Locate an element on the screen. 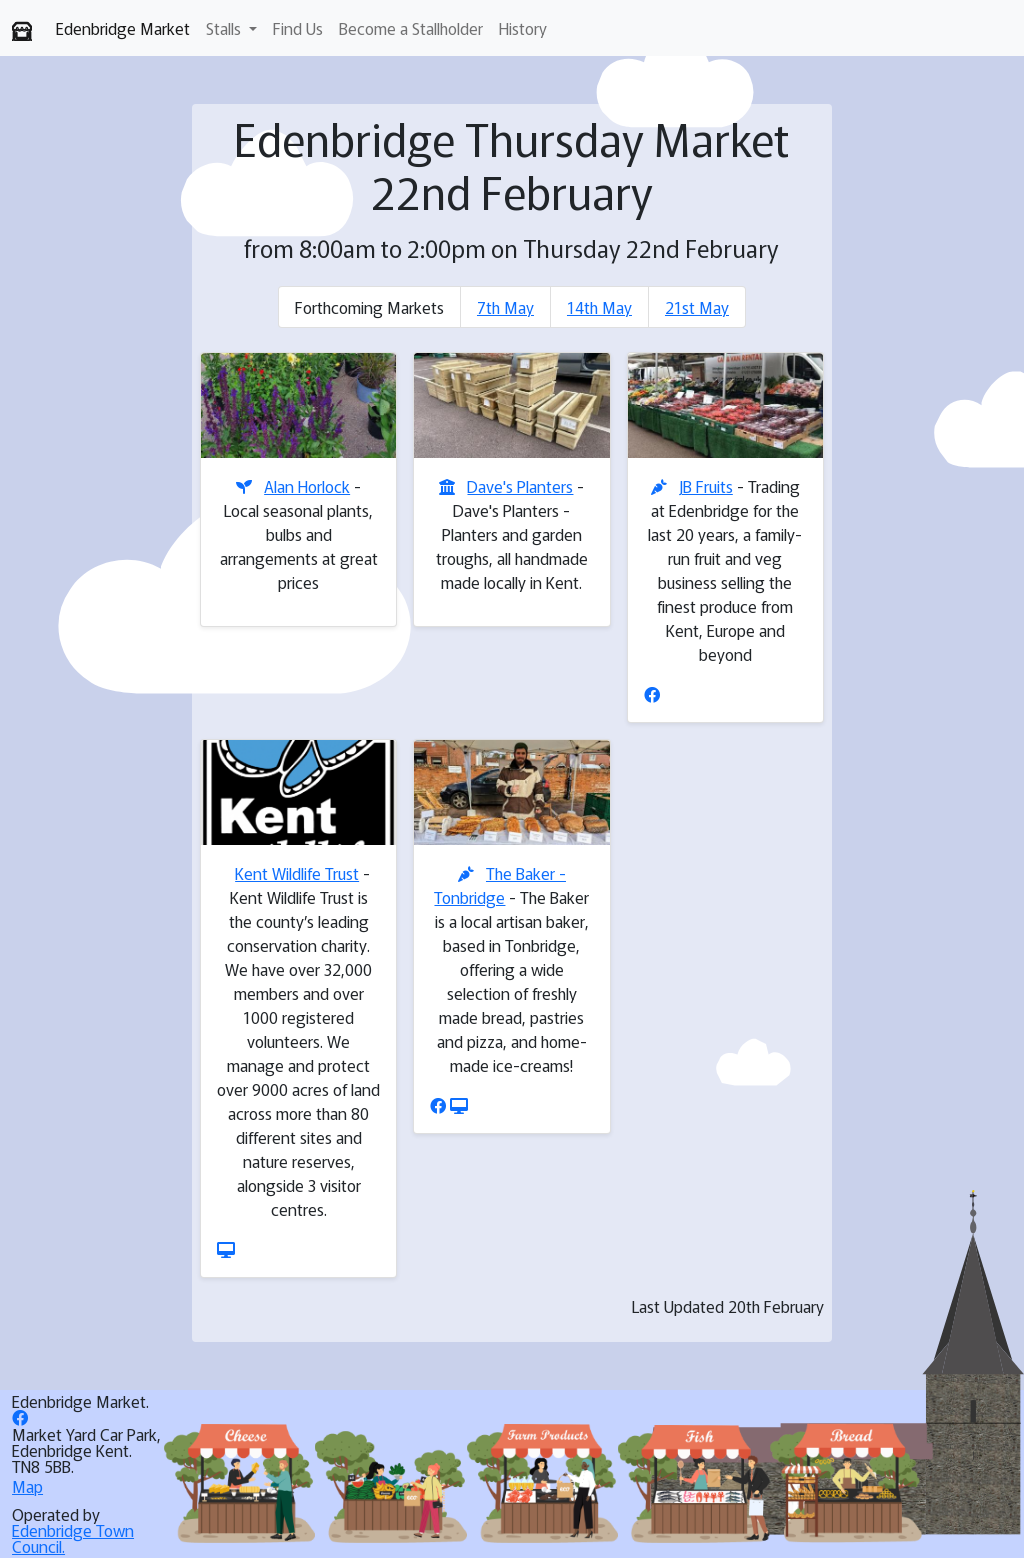 Image resolution: width=1024 pixels, height=1558 pixels. JB Fruits is located at coordinates (706, 486).